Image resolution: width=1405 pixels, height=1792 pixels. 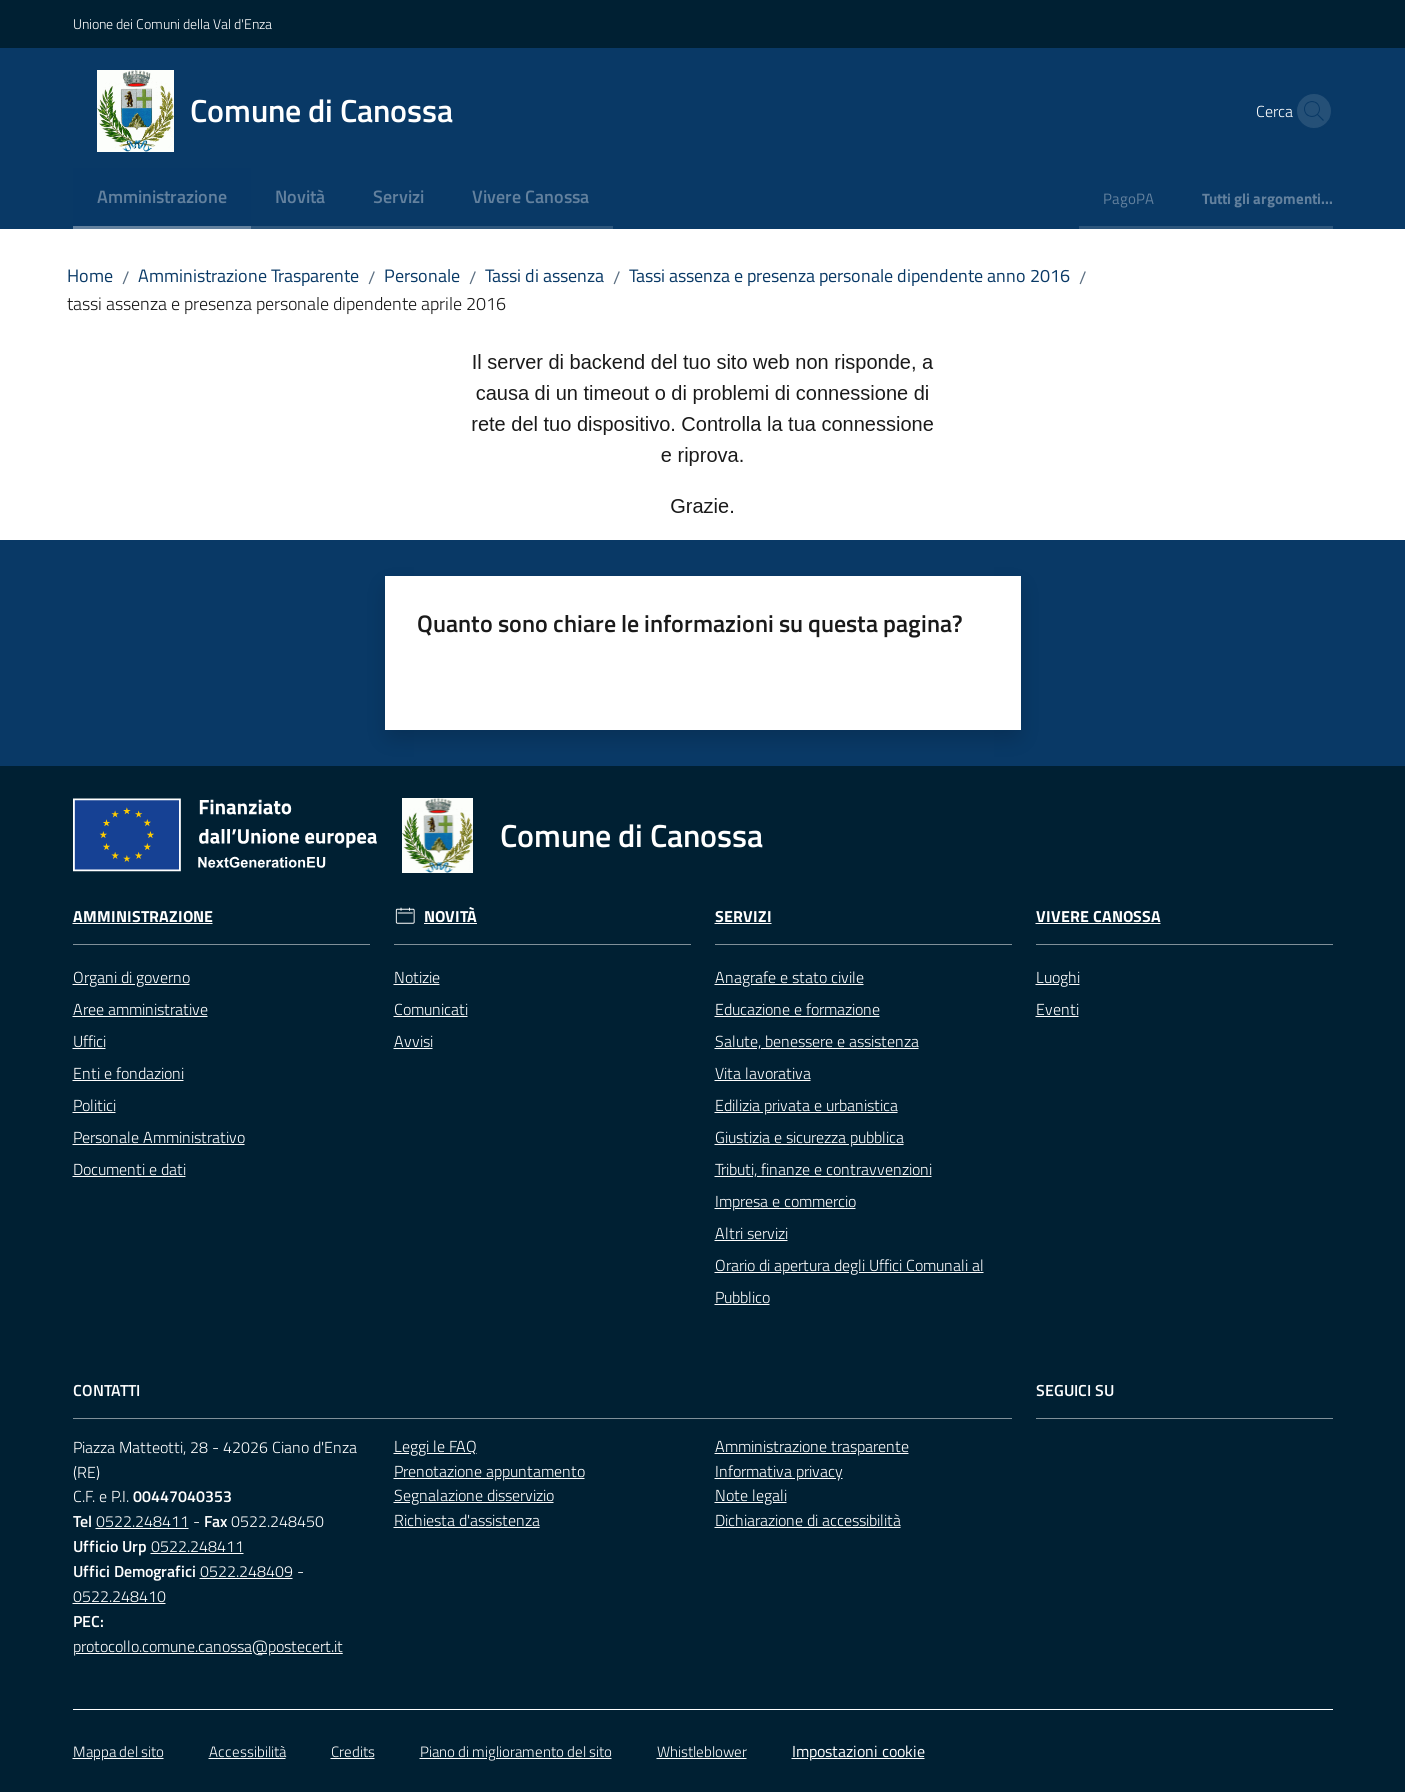 I want to click on Luoghi, so click(x=1058, y=977).